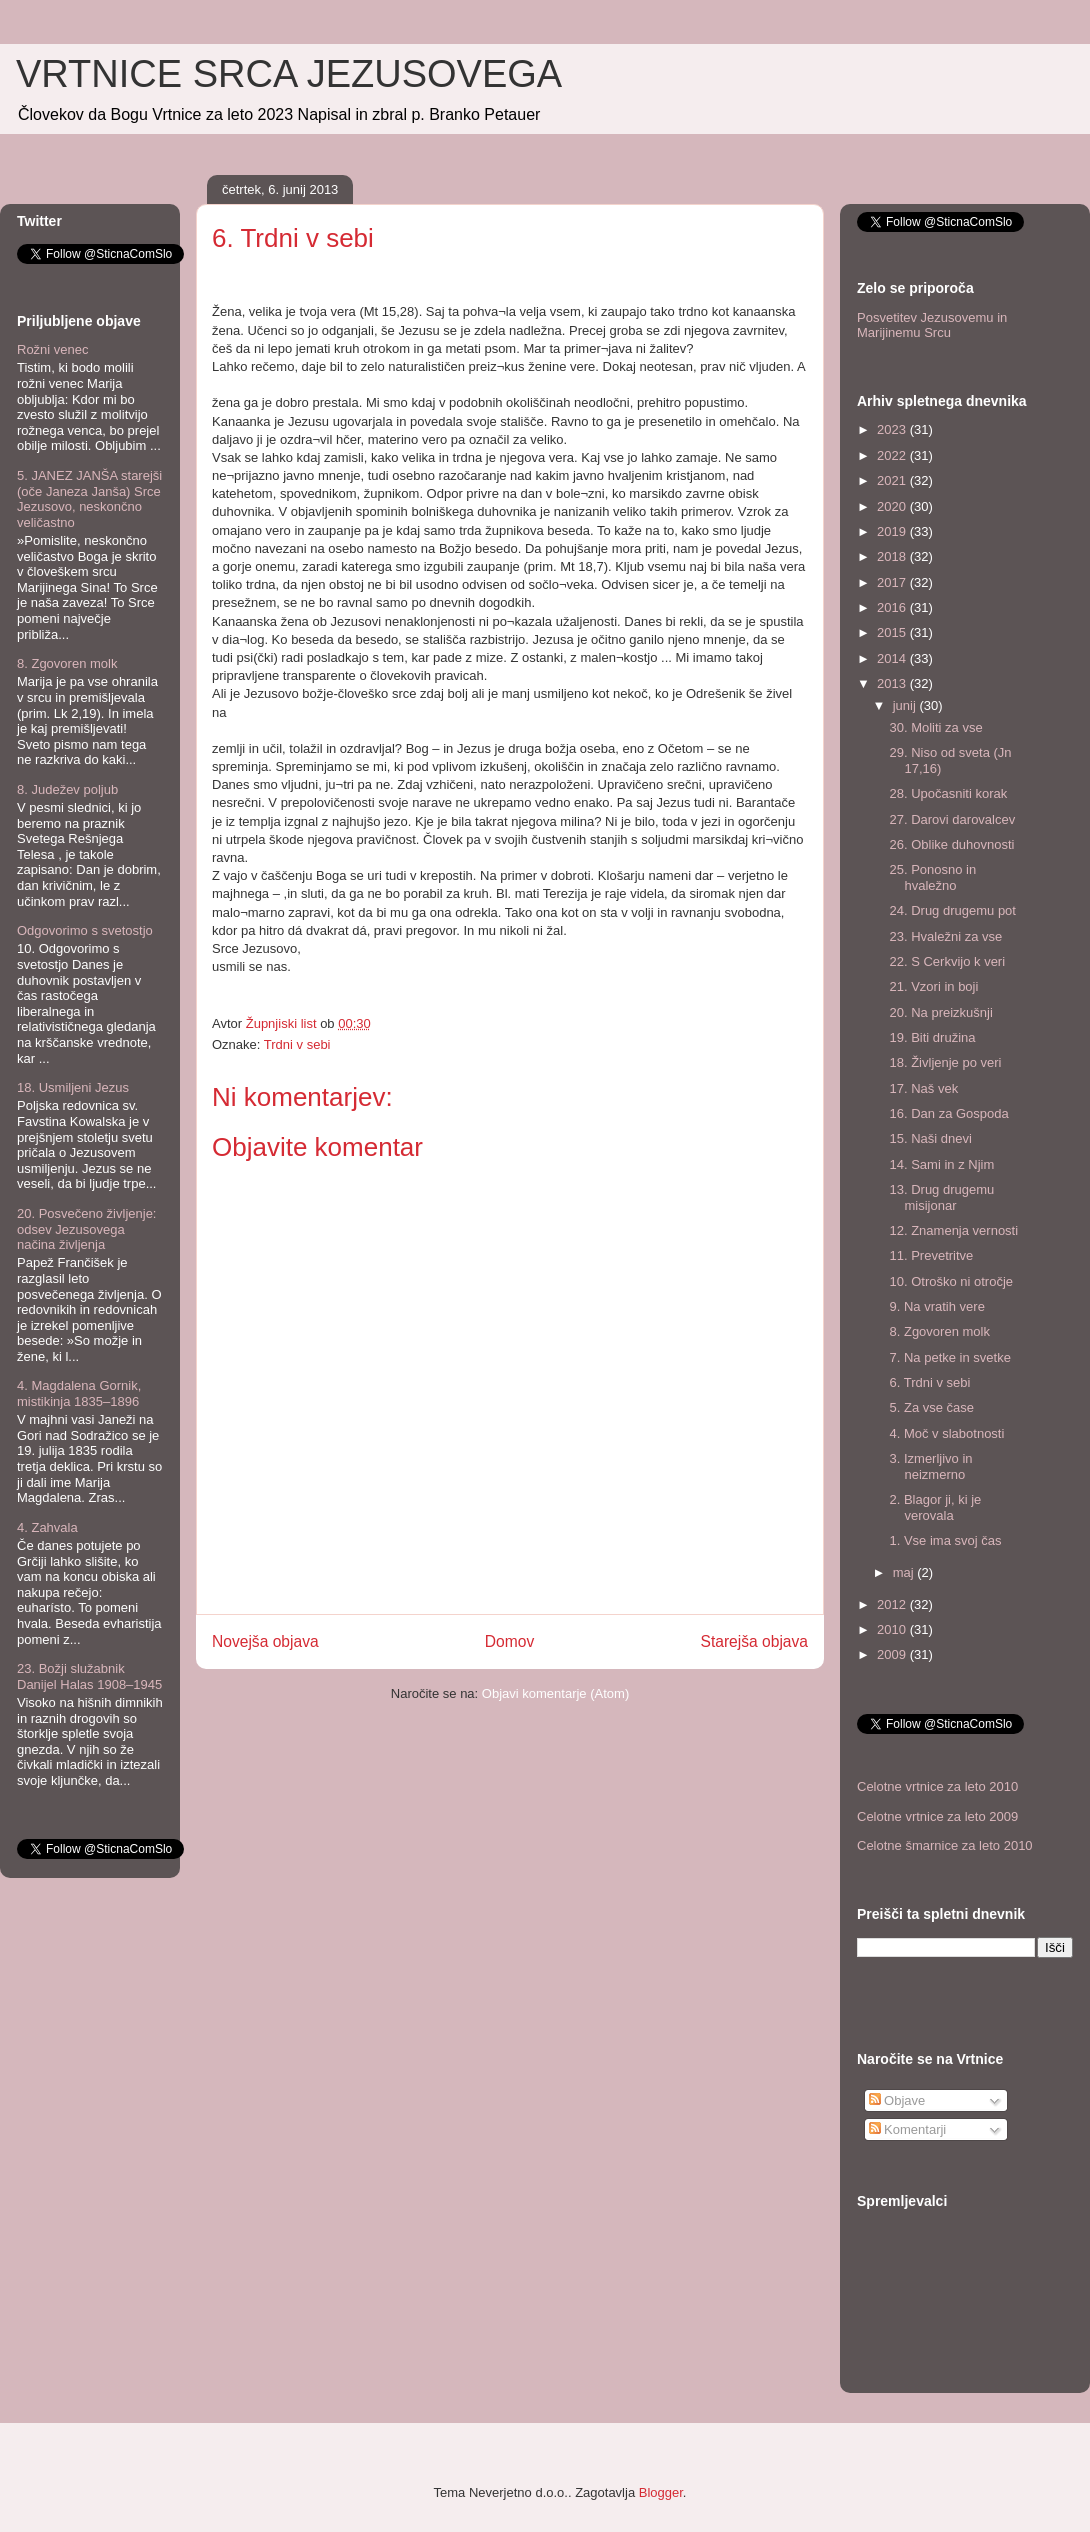 This screenshot has width=1090, height=2532. Describe the element at coordinates (935, 727) in the screenshot. I see `30. Moliti za vse` at that location.